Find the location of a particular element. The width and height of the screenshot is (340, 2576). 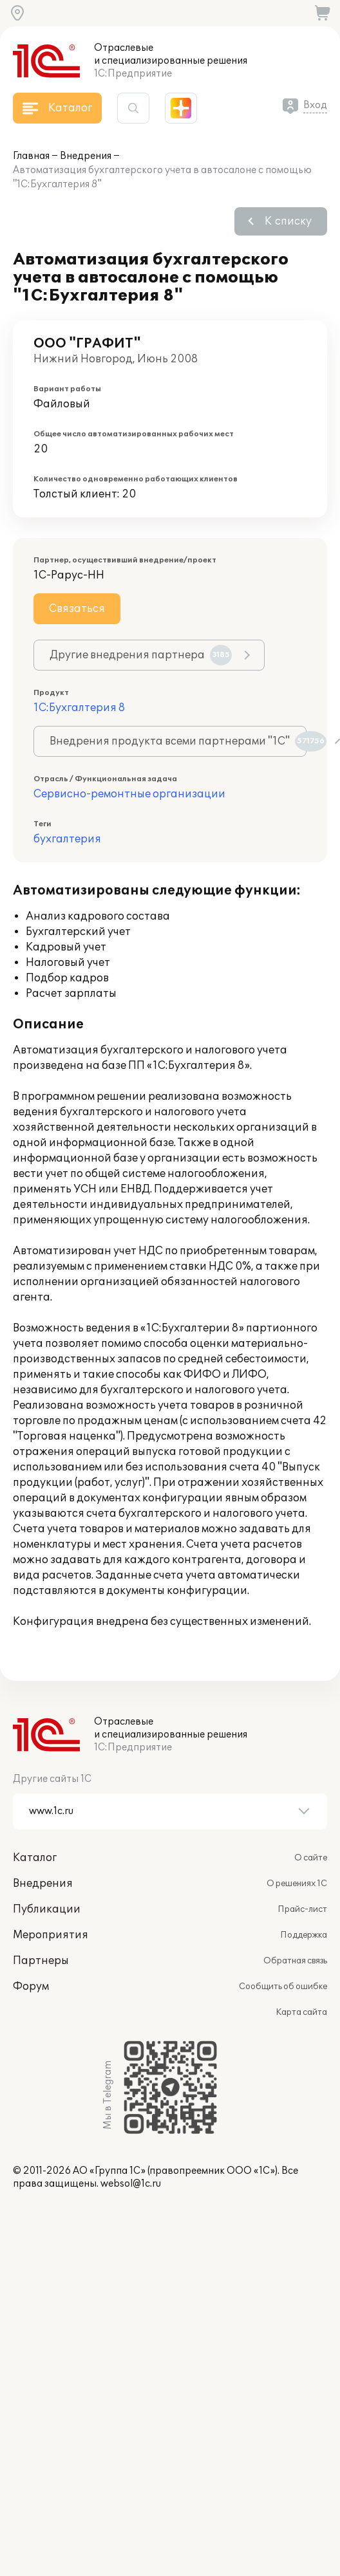

Внедрения продукта всеми партнерами "1С" is located at coordinates (178, 741).